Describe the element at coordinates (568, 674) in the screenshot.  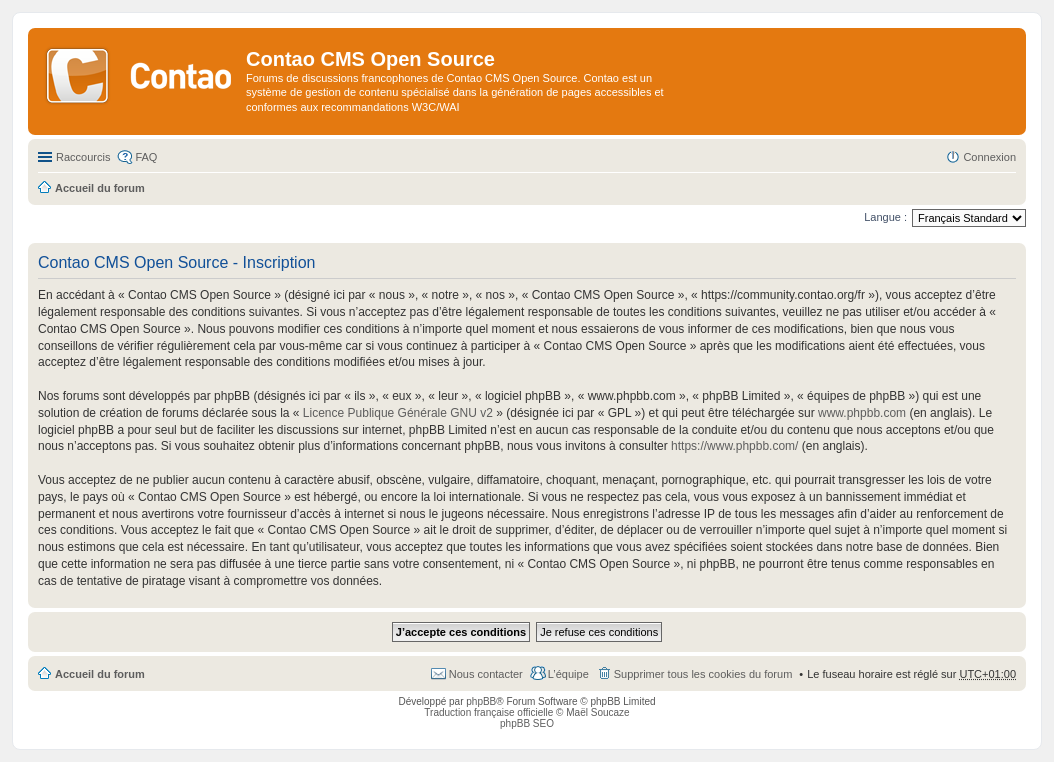
I see `L’équipe [menuitem]` at that location.